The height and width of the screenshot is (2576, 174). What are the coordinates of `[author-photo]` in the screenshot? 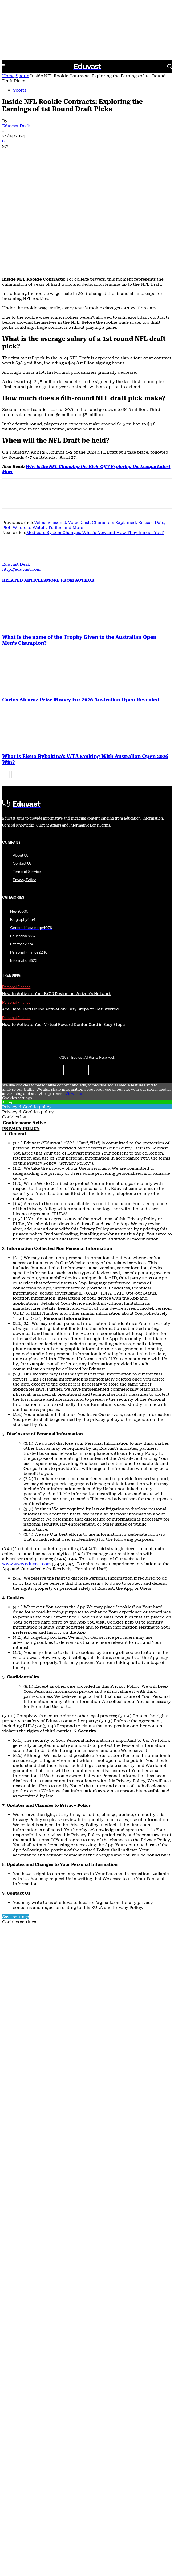 It's located at (15, 458).